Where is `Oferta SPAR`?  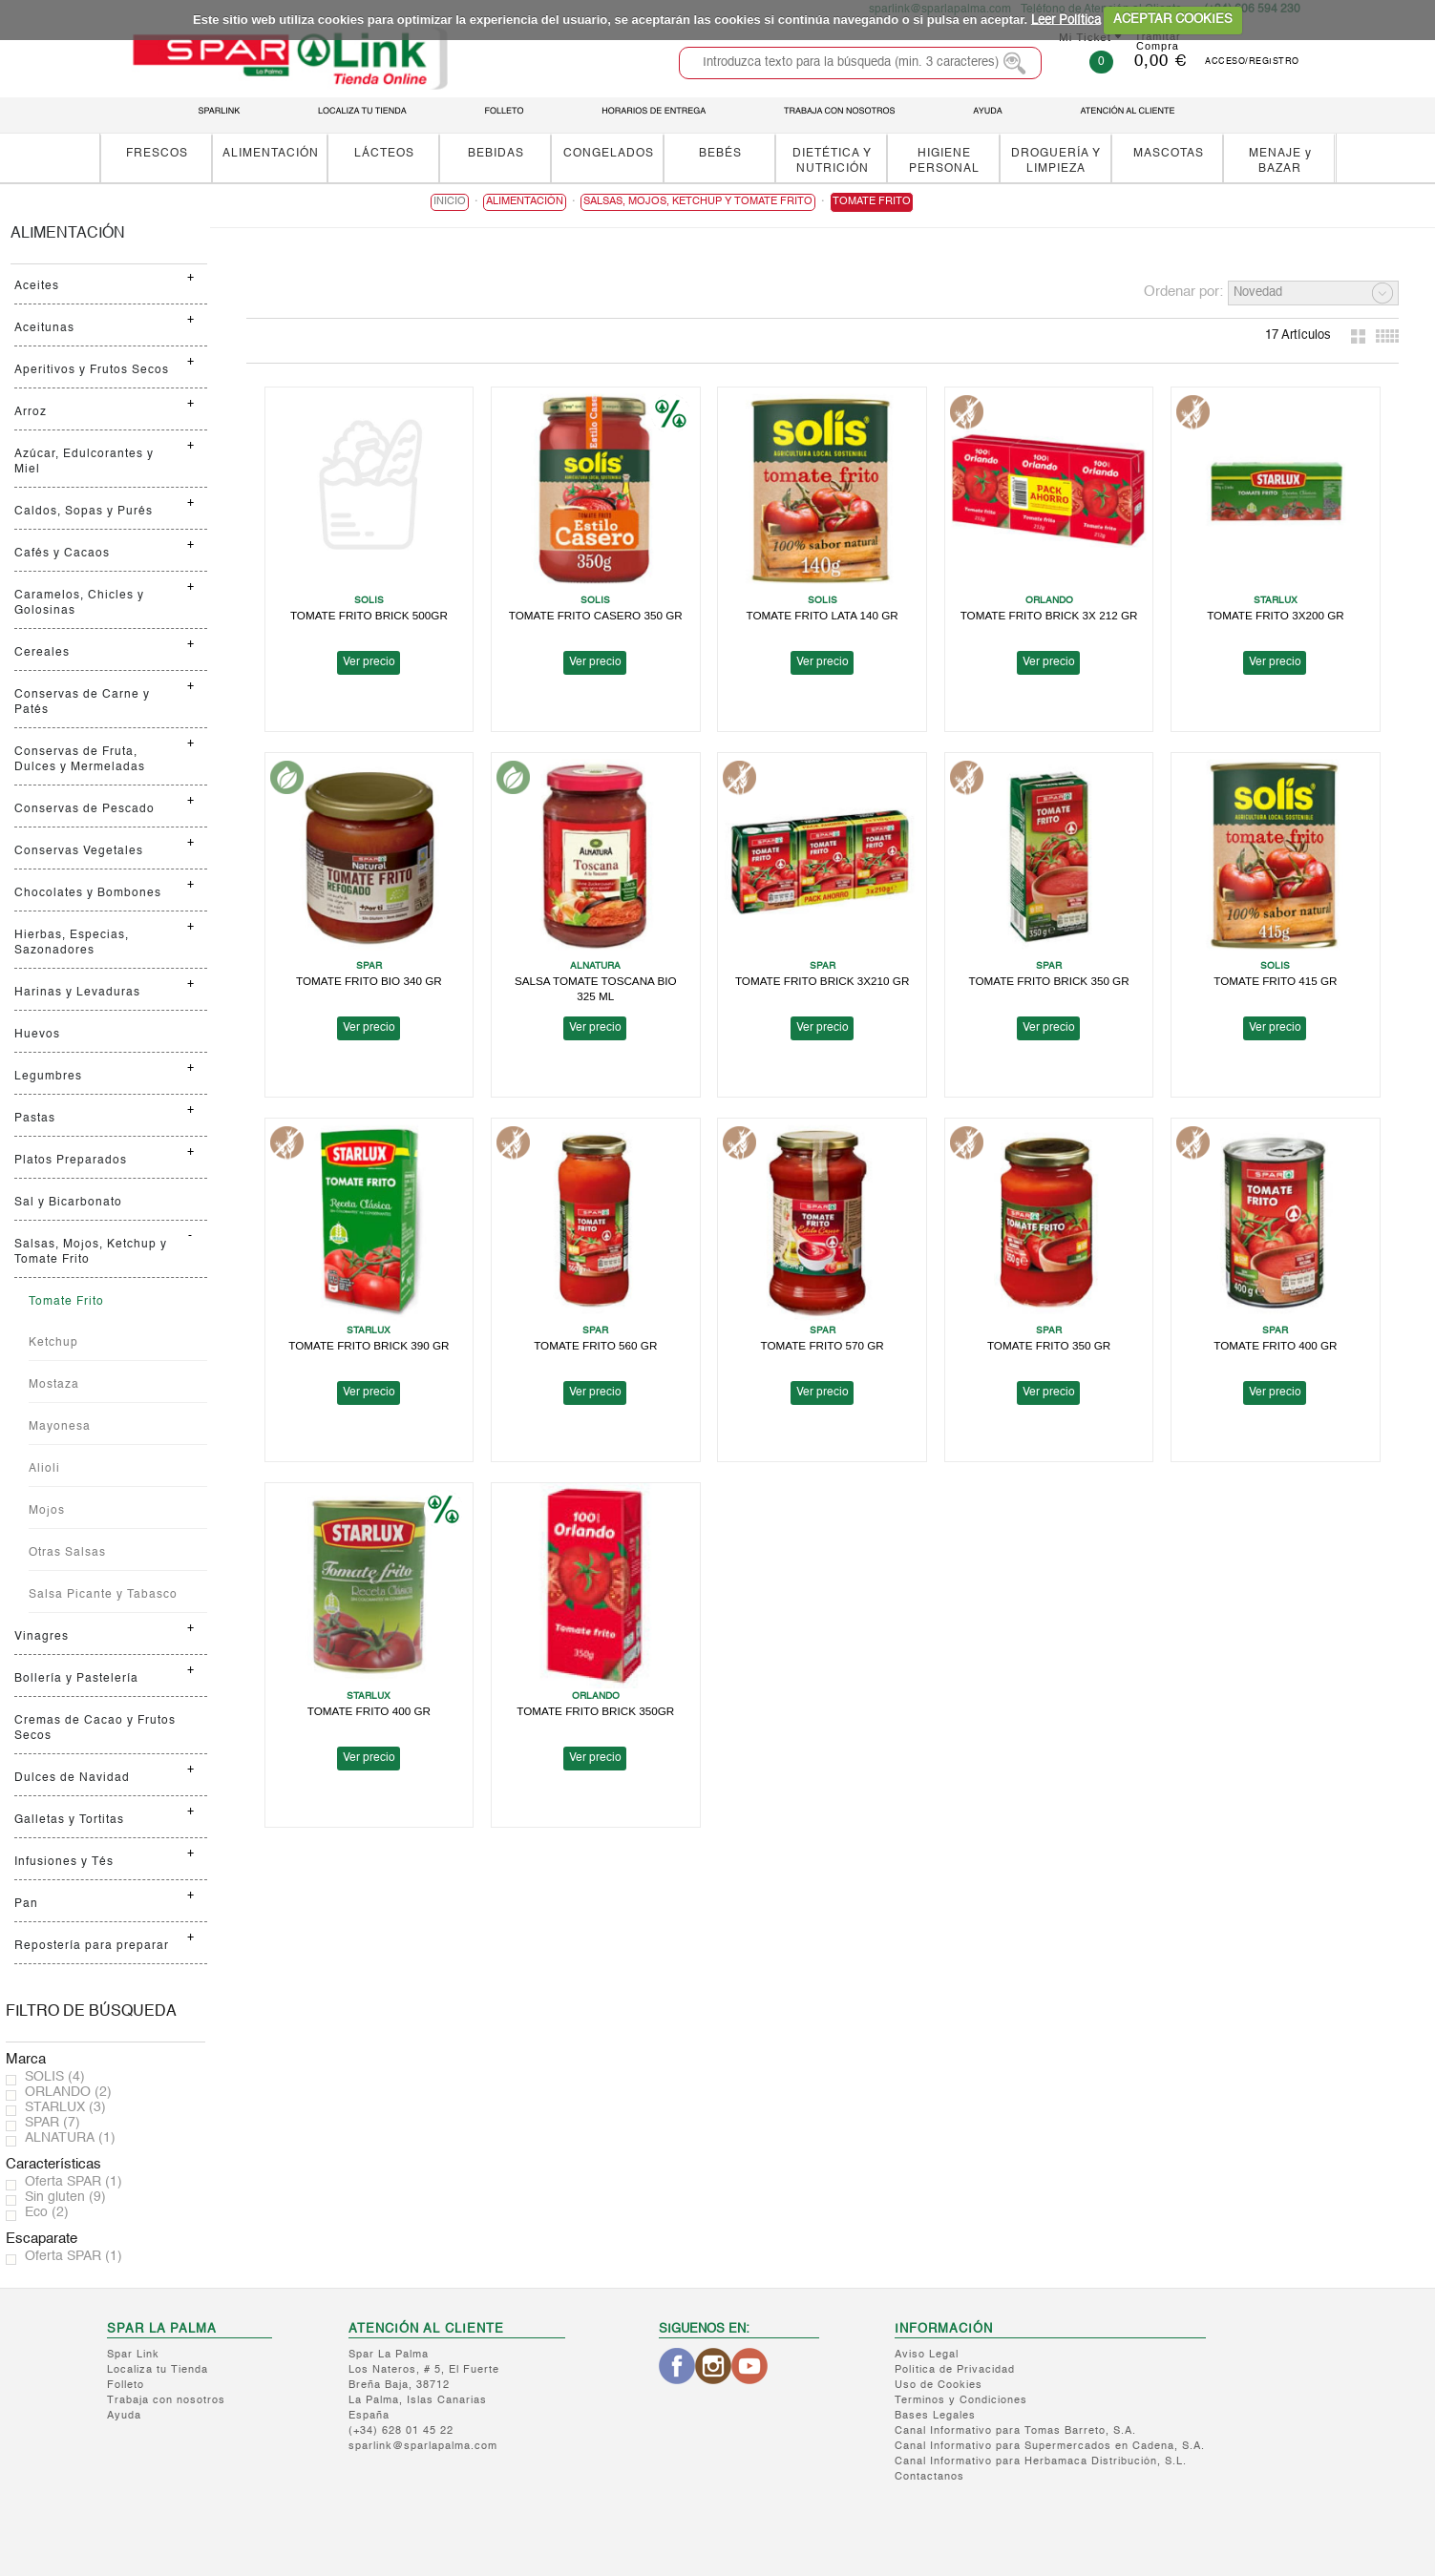
Oferta SPAR is located at coordinates (73, 2182).